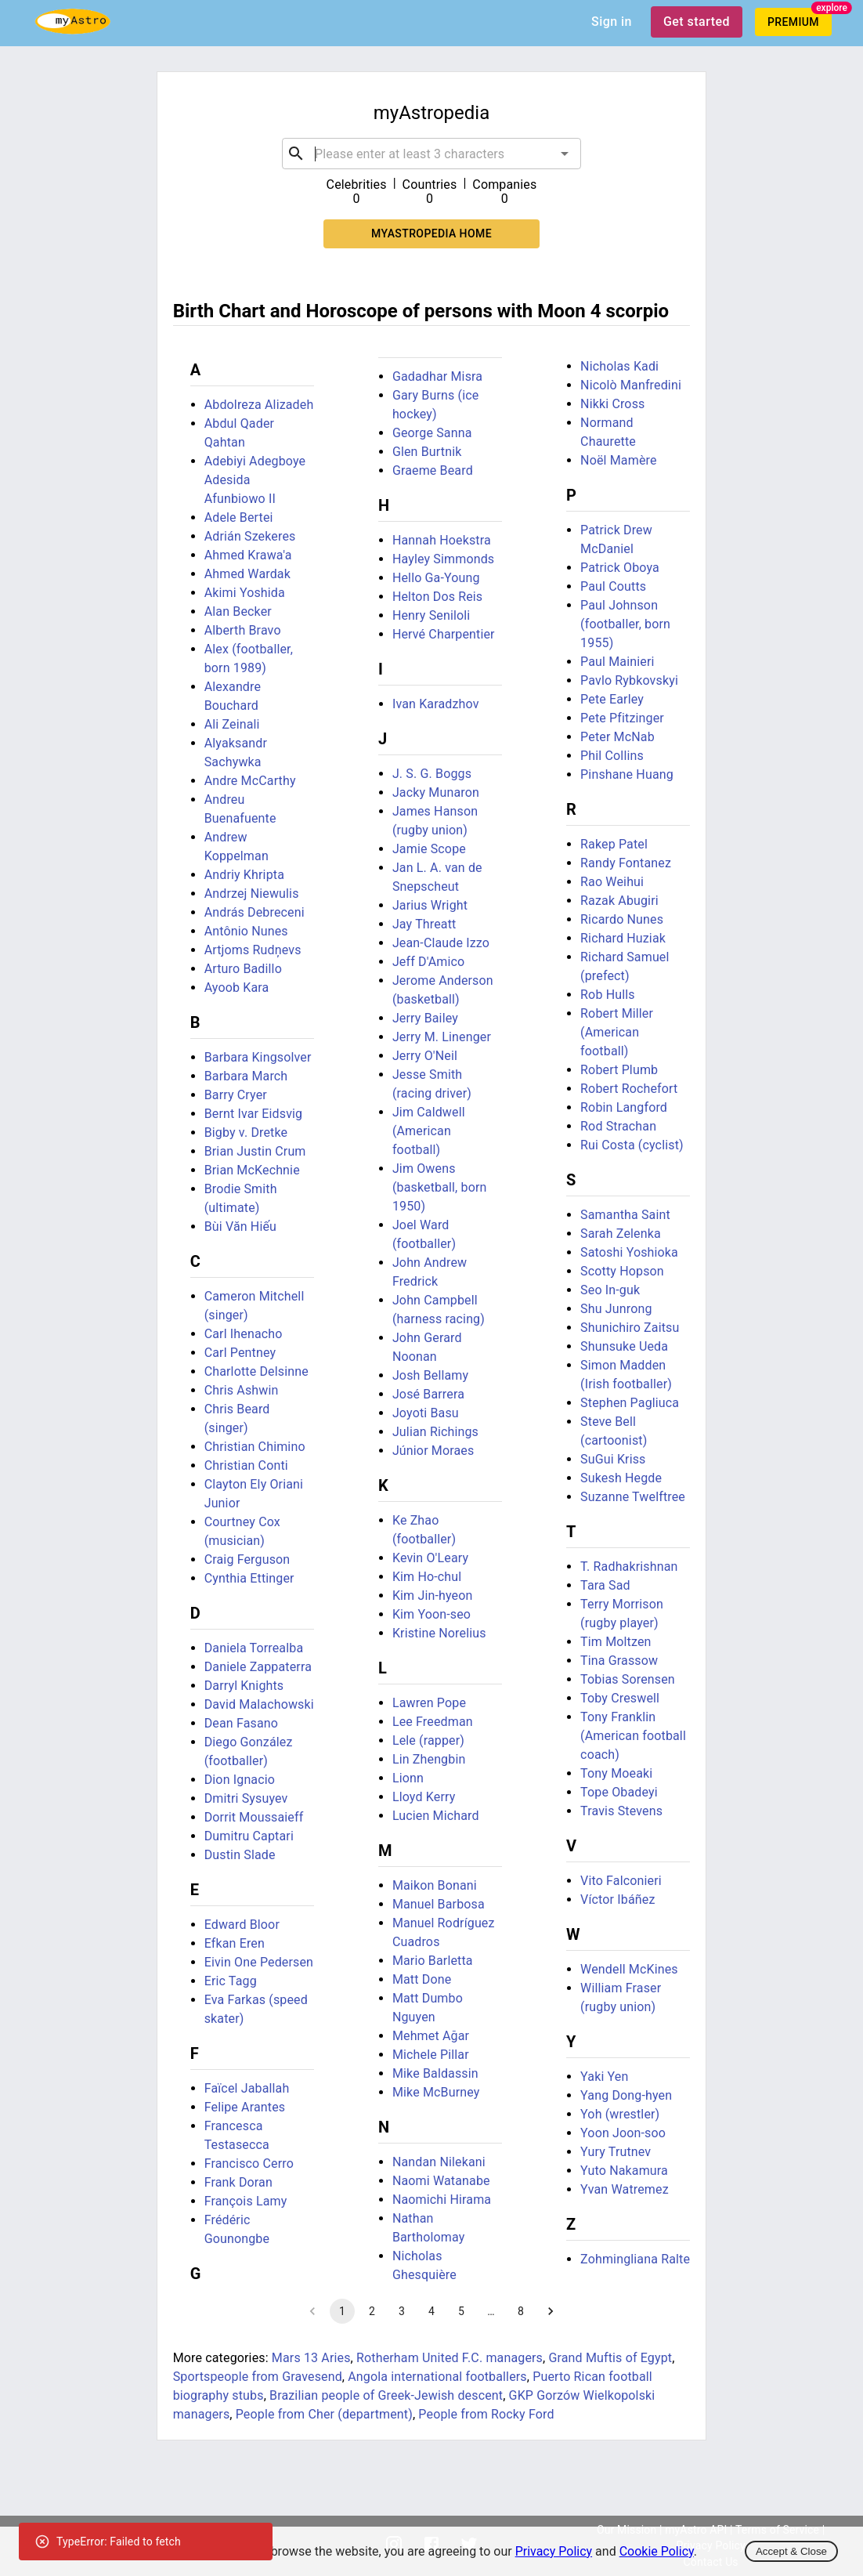 The image size is (863, 2576). Describe the element at coordinates (240, 1352) in the screenshot. I see `Carl Pentney` at that location.